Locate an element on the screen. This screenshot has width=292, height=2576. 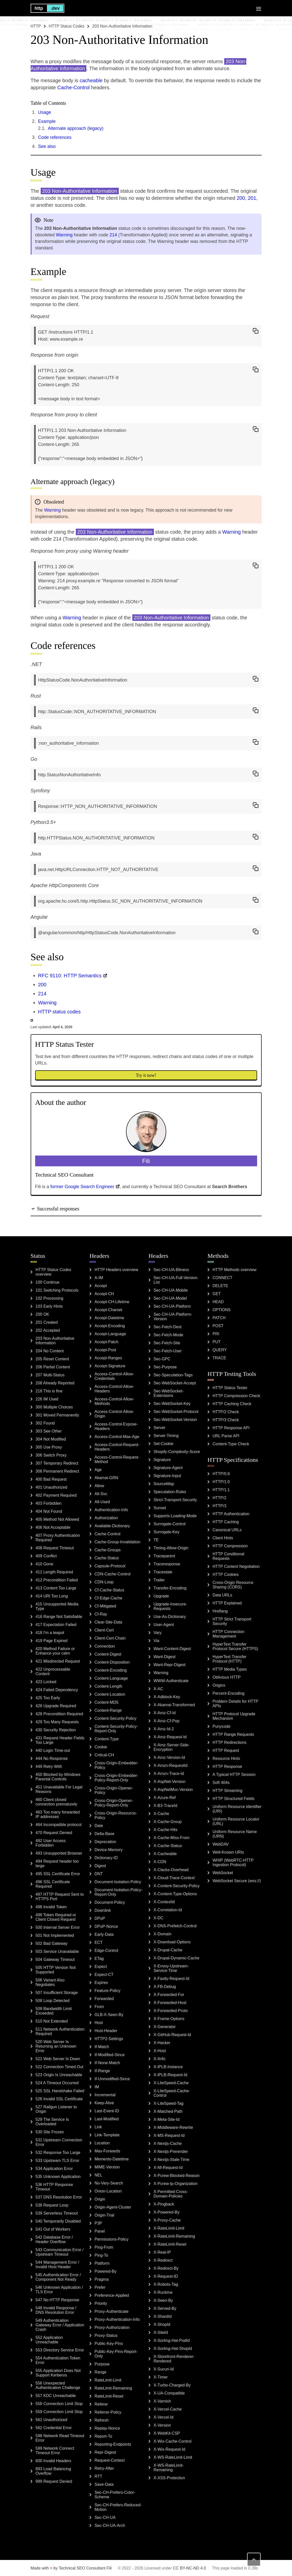
X-Cache is located at coordinates (161, 1813).